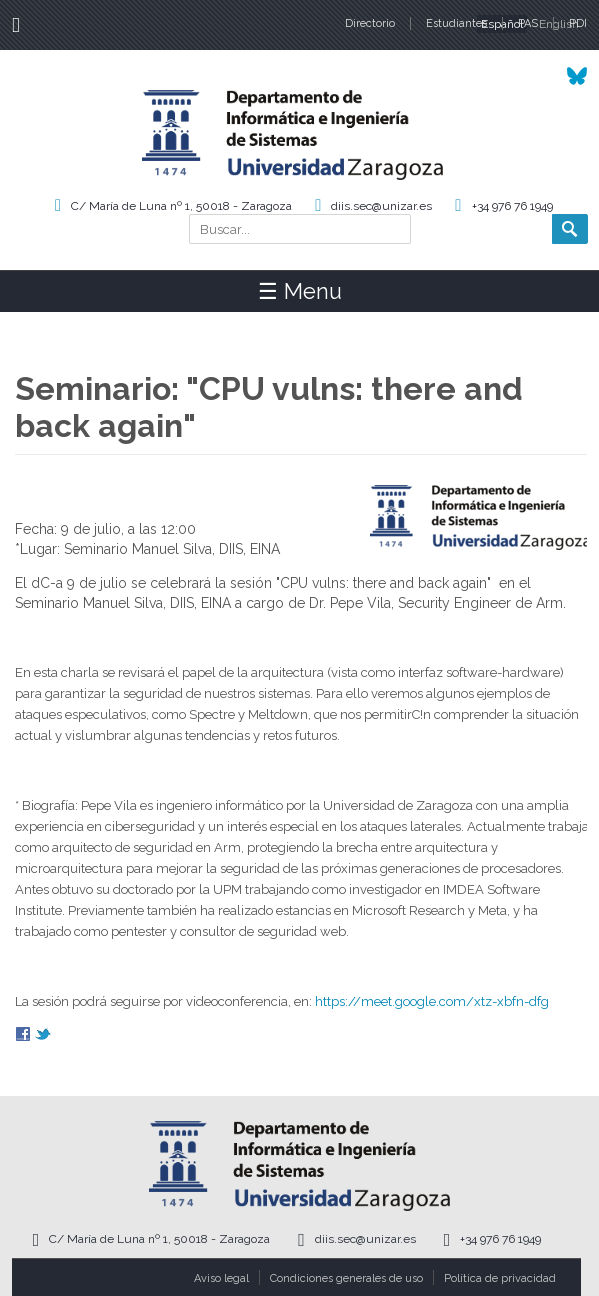  I want to click on Directorio, so click(370, 23).